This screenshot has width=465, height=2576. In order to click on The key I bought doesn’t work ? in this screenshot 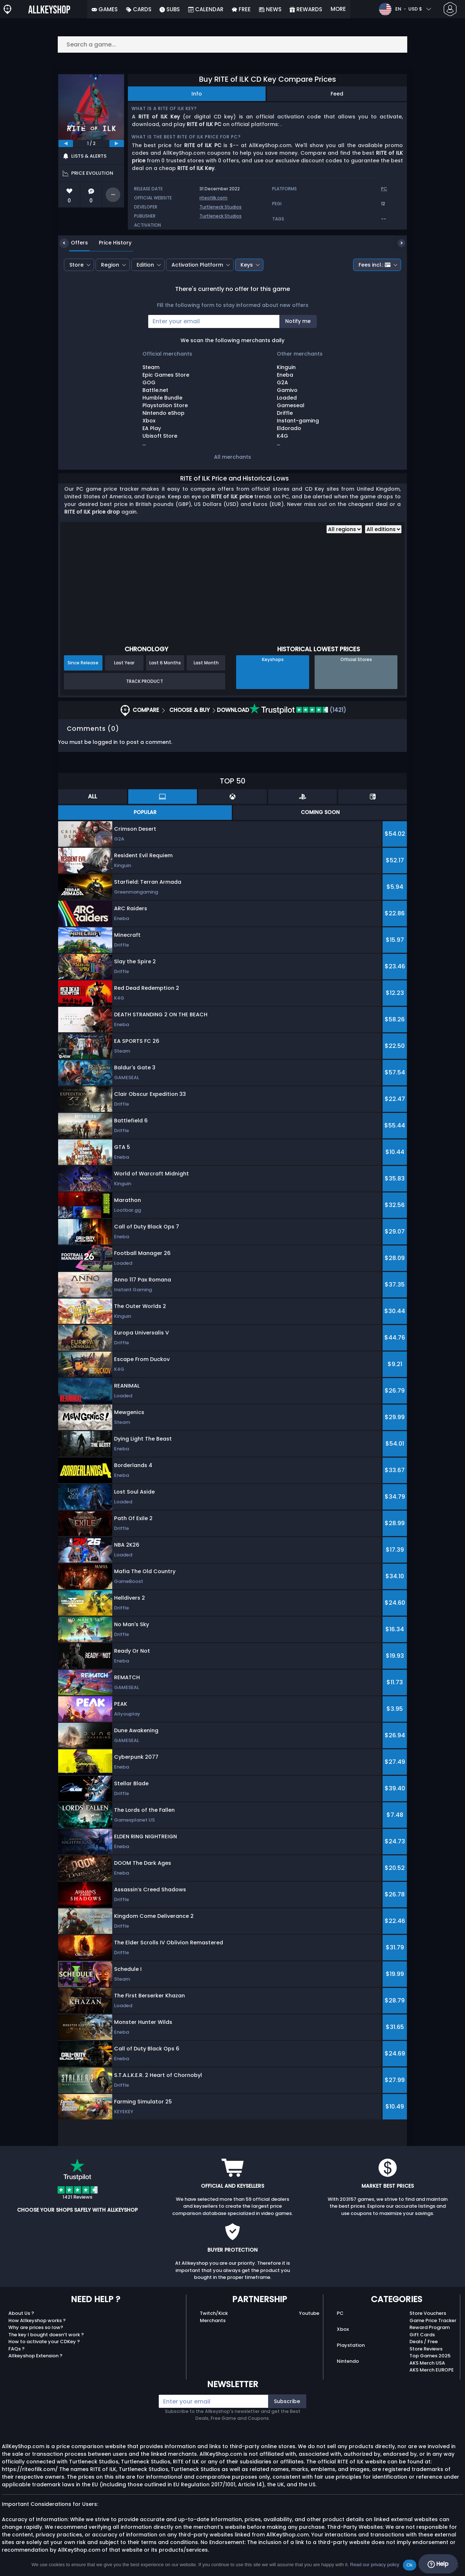, I will do `click(46, 2334)`.